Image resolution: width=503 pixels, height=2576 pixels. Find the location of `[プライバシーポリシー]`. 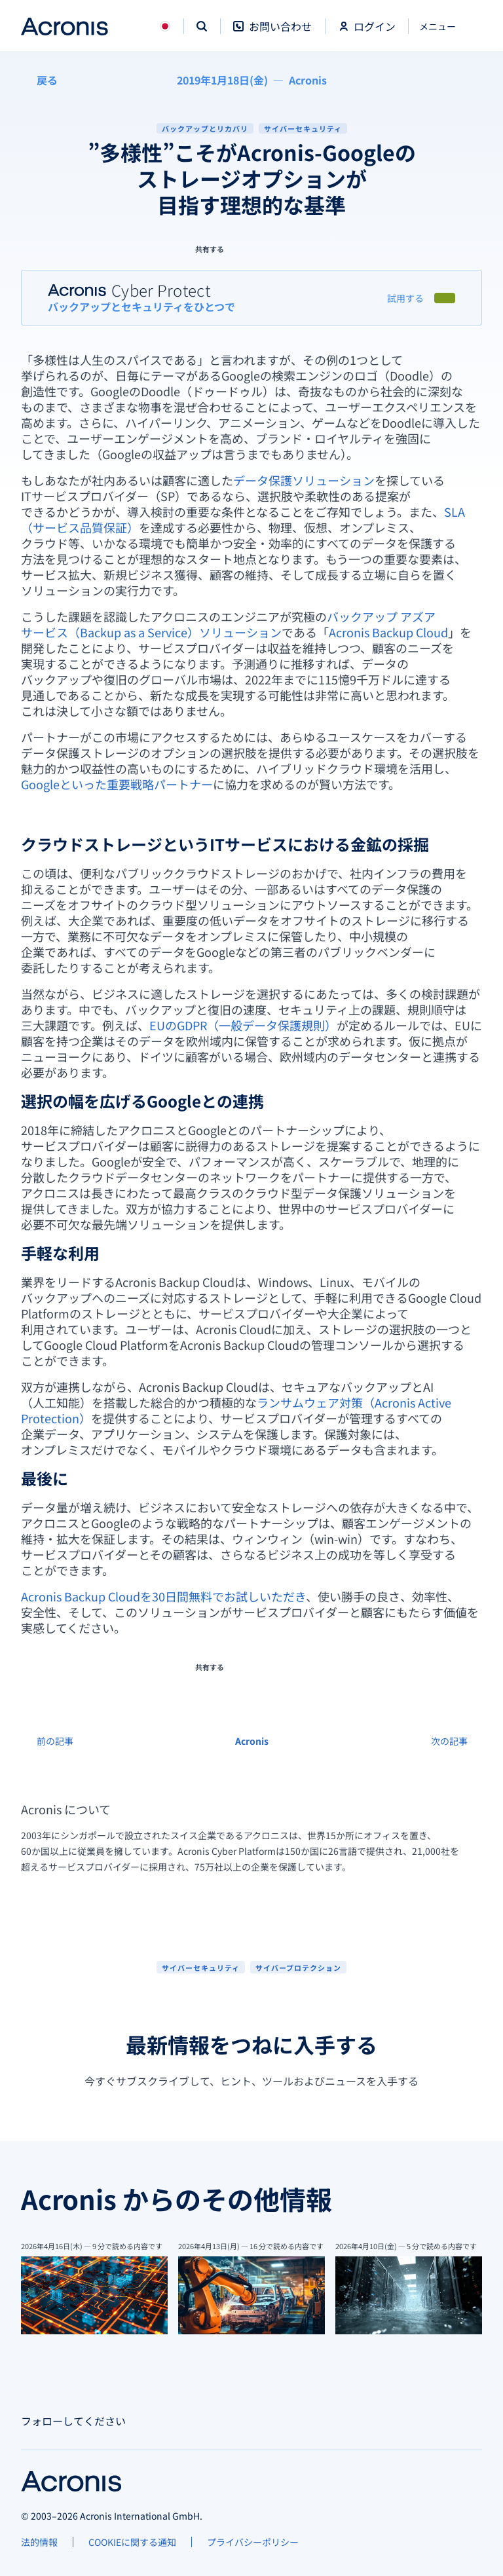

[プライバシーポリシー] is located at coordinates (253, 2542).